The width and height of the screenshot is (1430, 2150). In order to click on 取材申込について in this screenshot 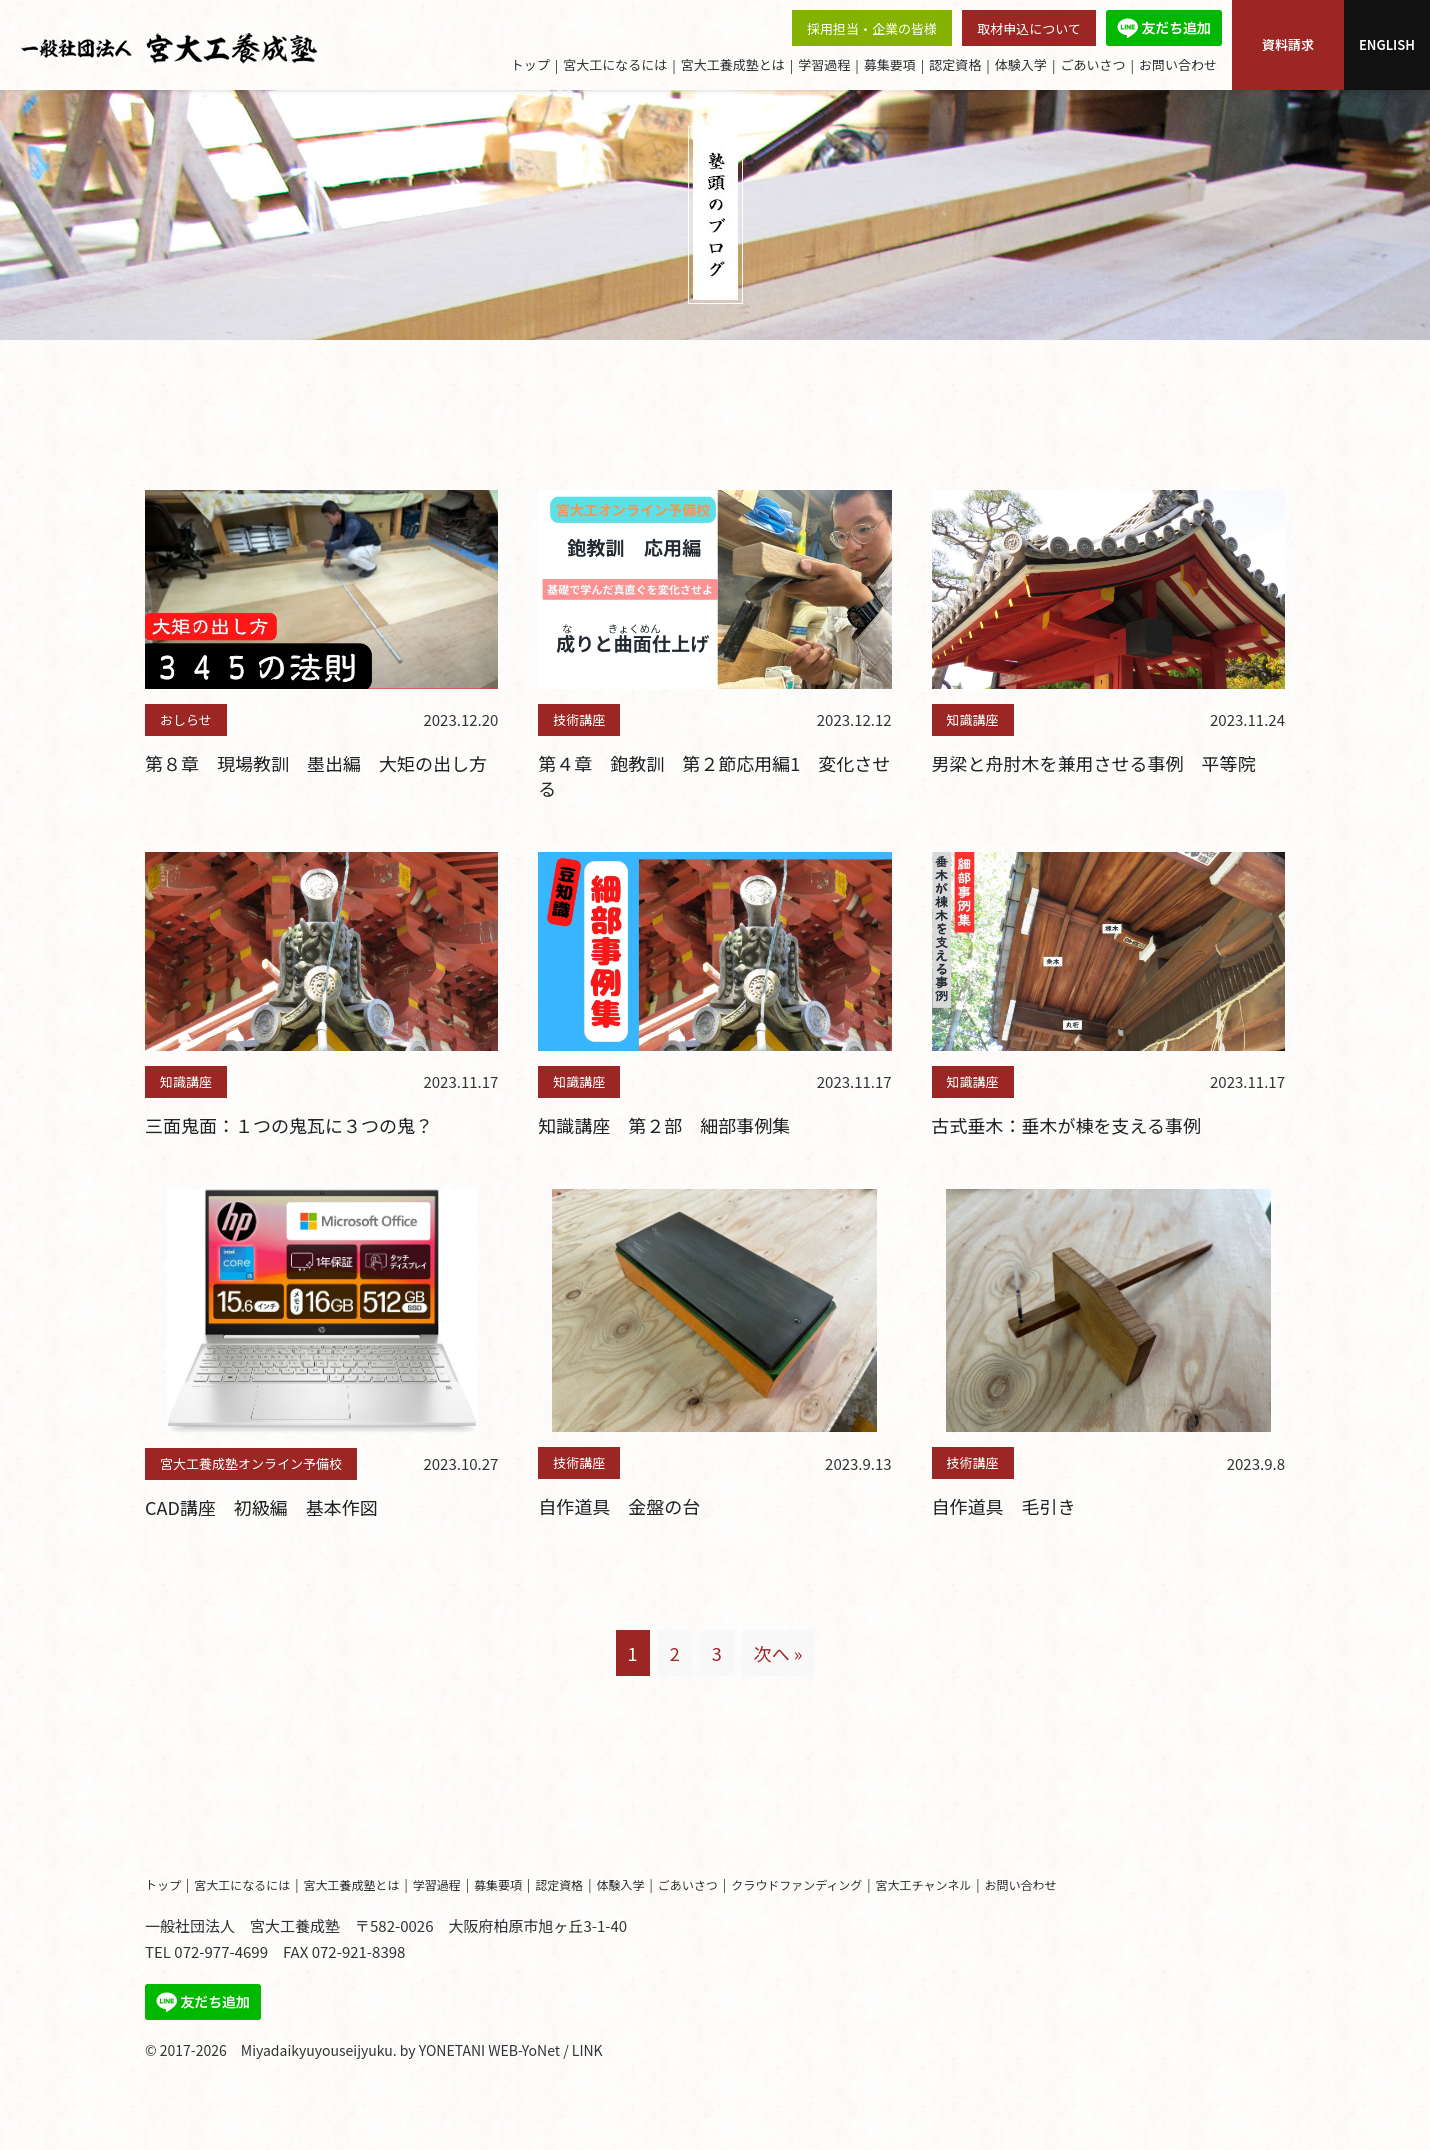, I will do `click(1029, 28)`.